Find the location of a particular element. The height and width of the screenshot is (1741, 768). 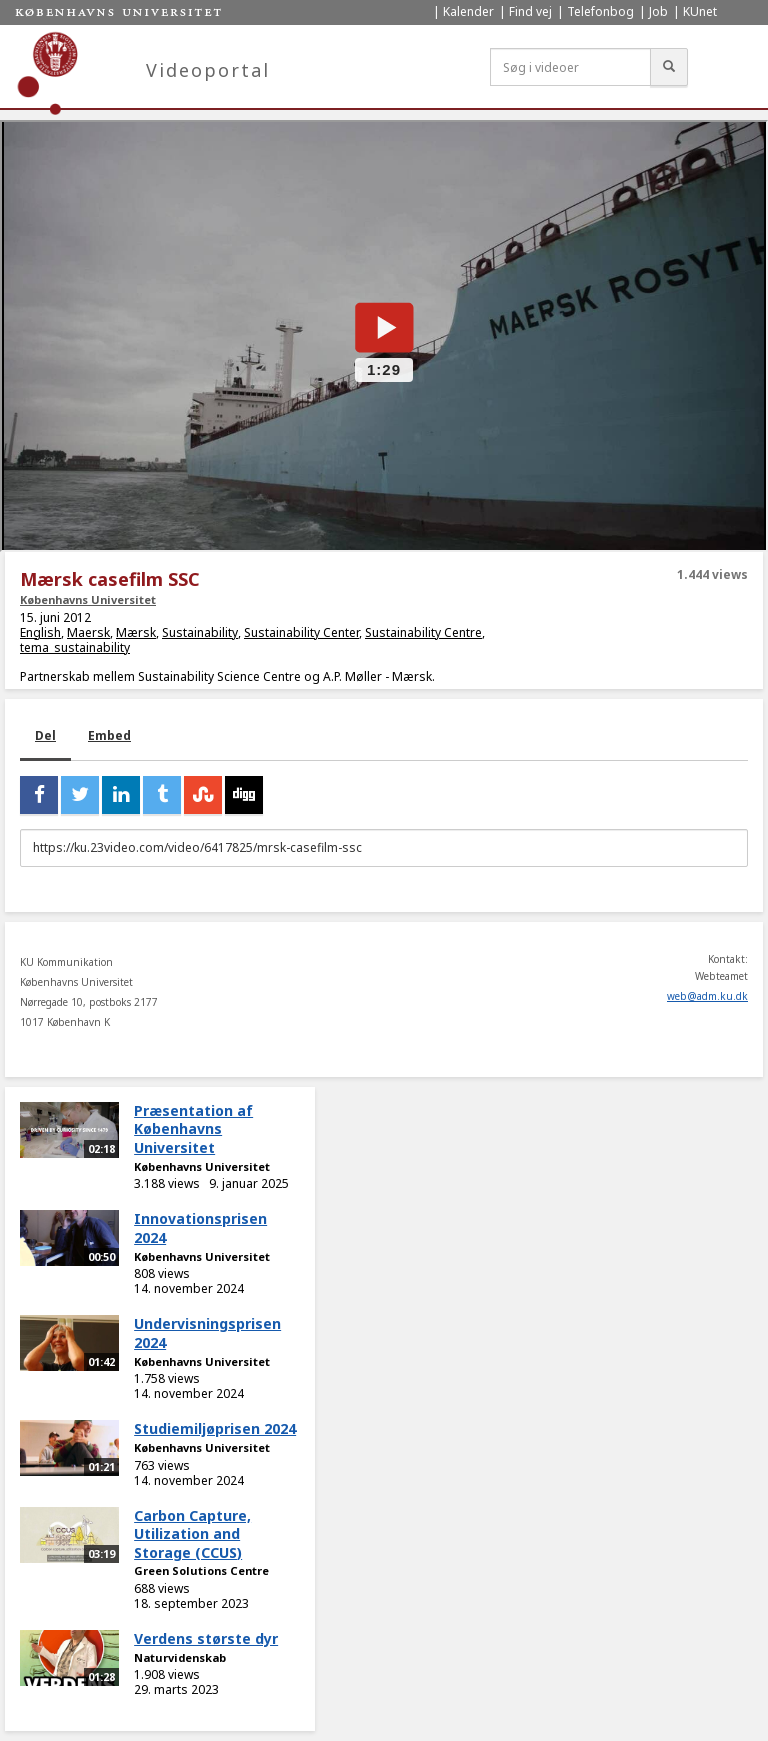

Carbon Capture, Utilization and Storage (CCUS) is located at coordinates (192, 1534).